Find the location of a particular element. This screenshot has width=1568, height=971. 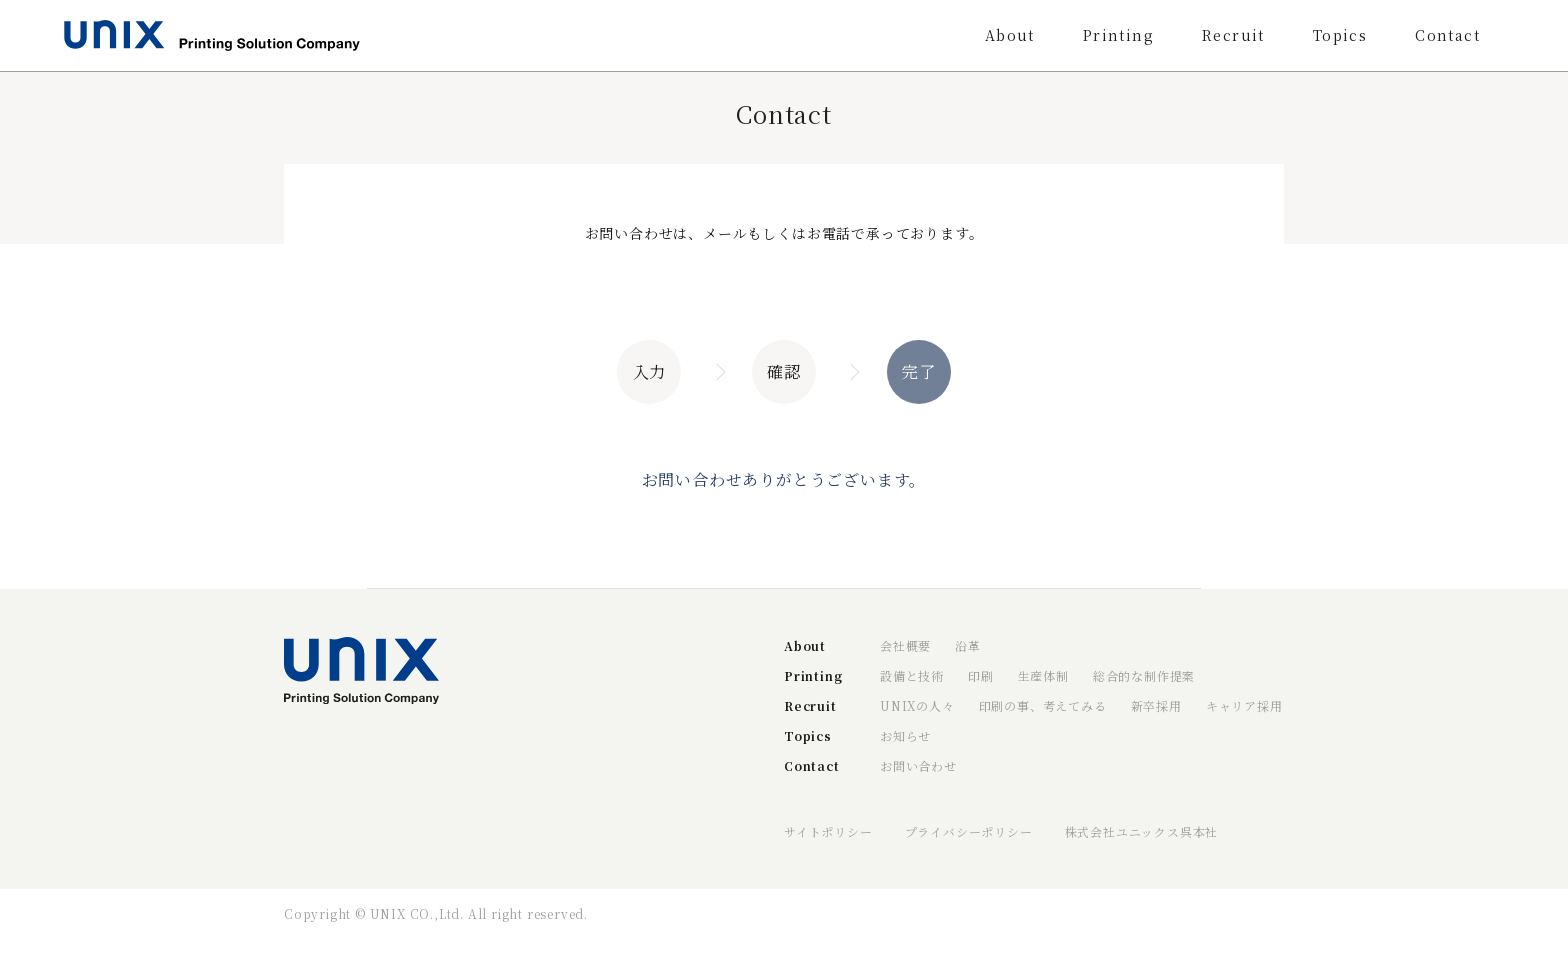

Topics is located at coordinates (1340, 35).